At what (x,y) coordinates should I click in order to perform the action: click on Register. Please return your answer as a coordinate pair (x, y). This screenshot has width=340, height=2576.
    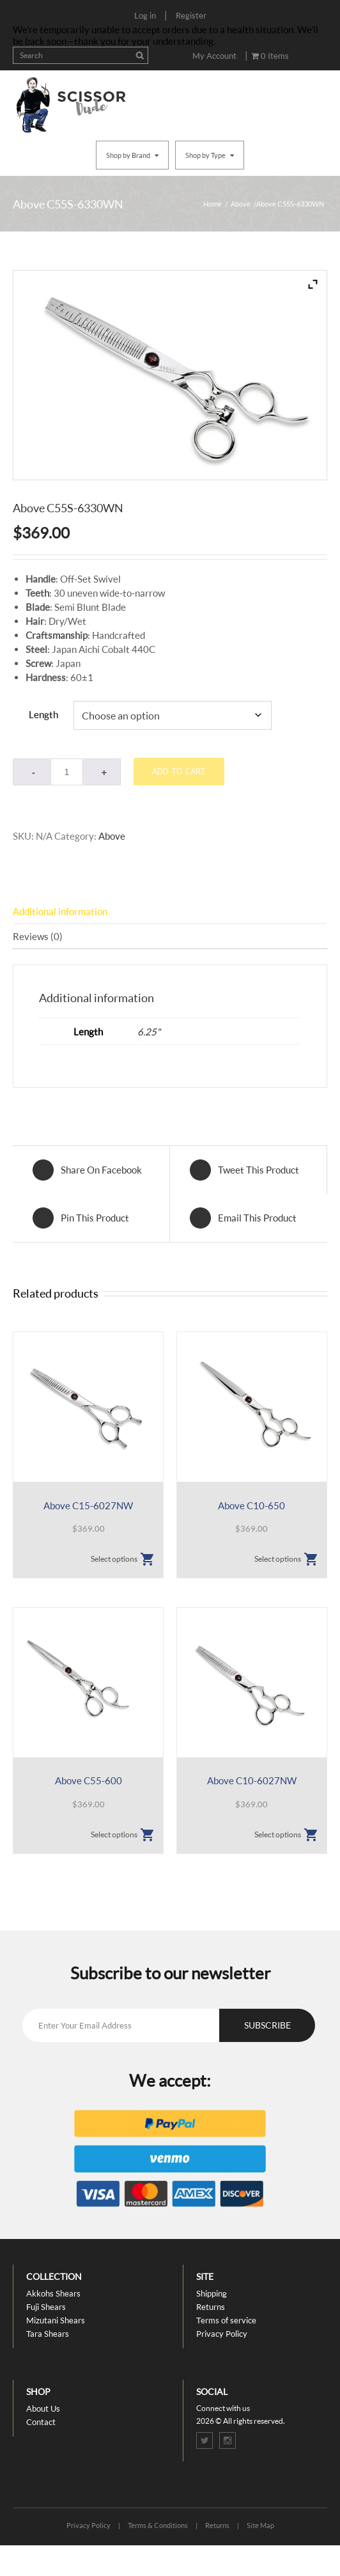
    Looking at the image, I should click on (191, 15).